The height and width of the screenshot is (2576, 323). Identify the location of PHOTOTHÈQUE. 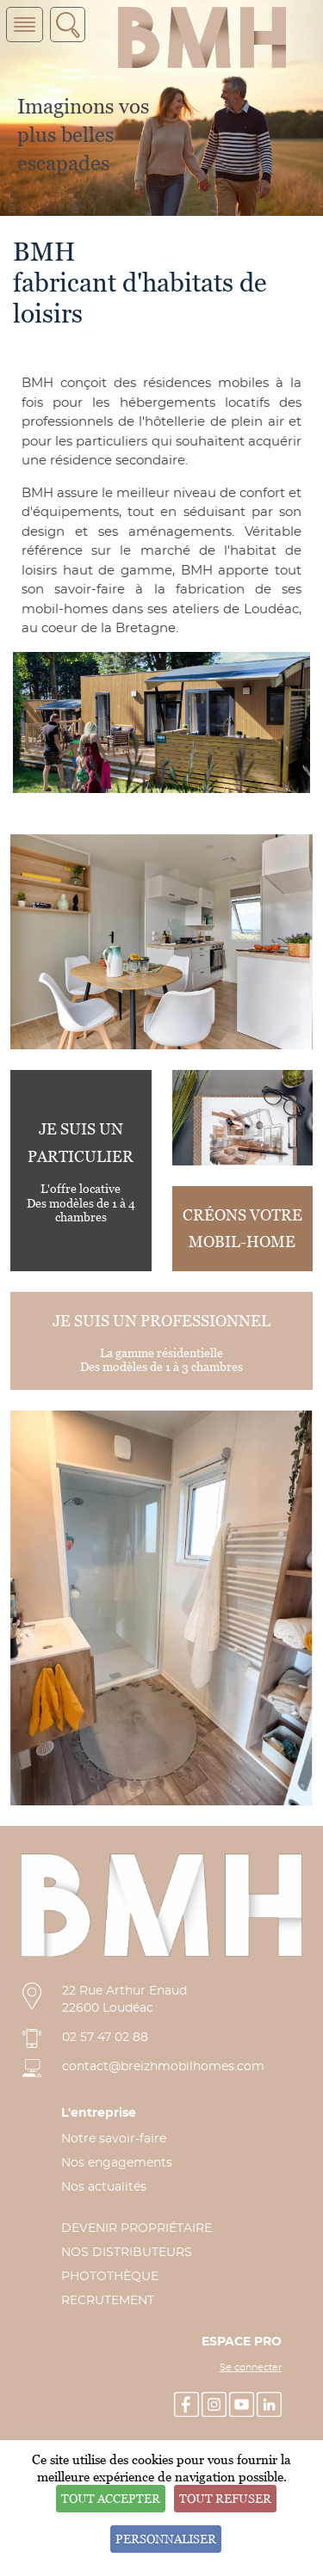
(109, 2277).